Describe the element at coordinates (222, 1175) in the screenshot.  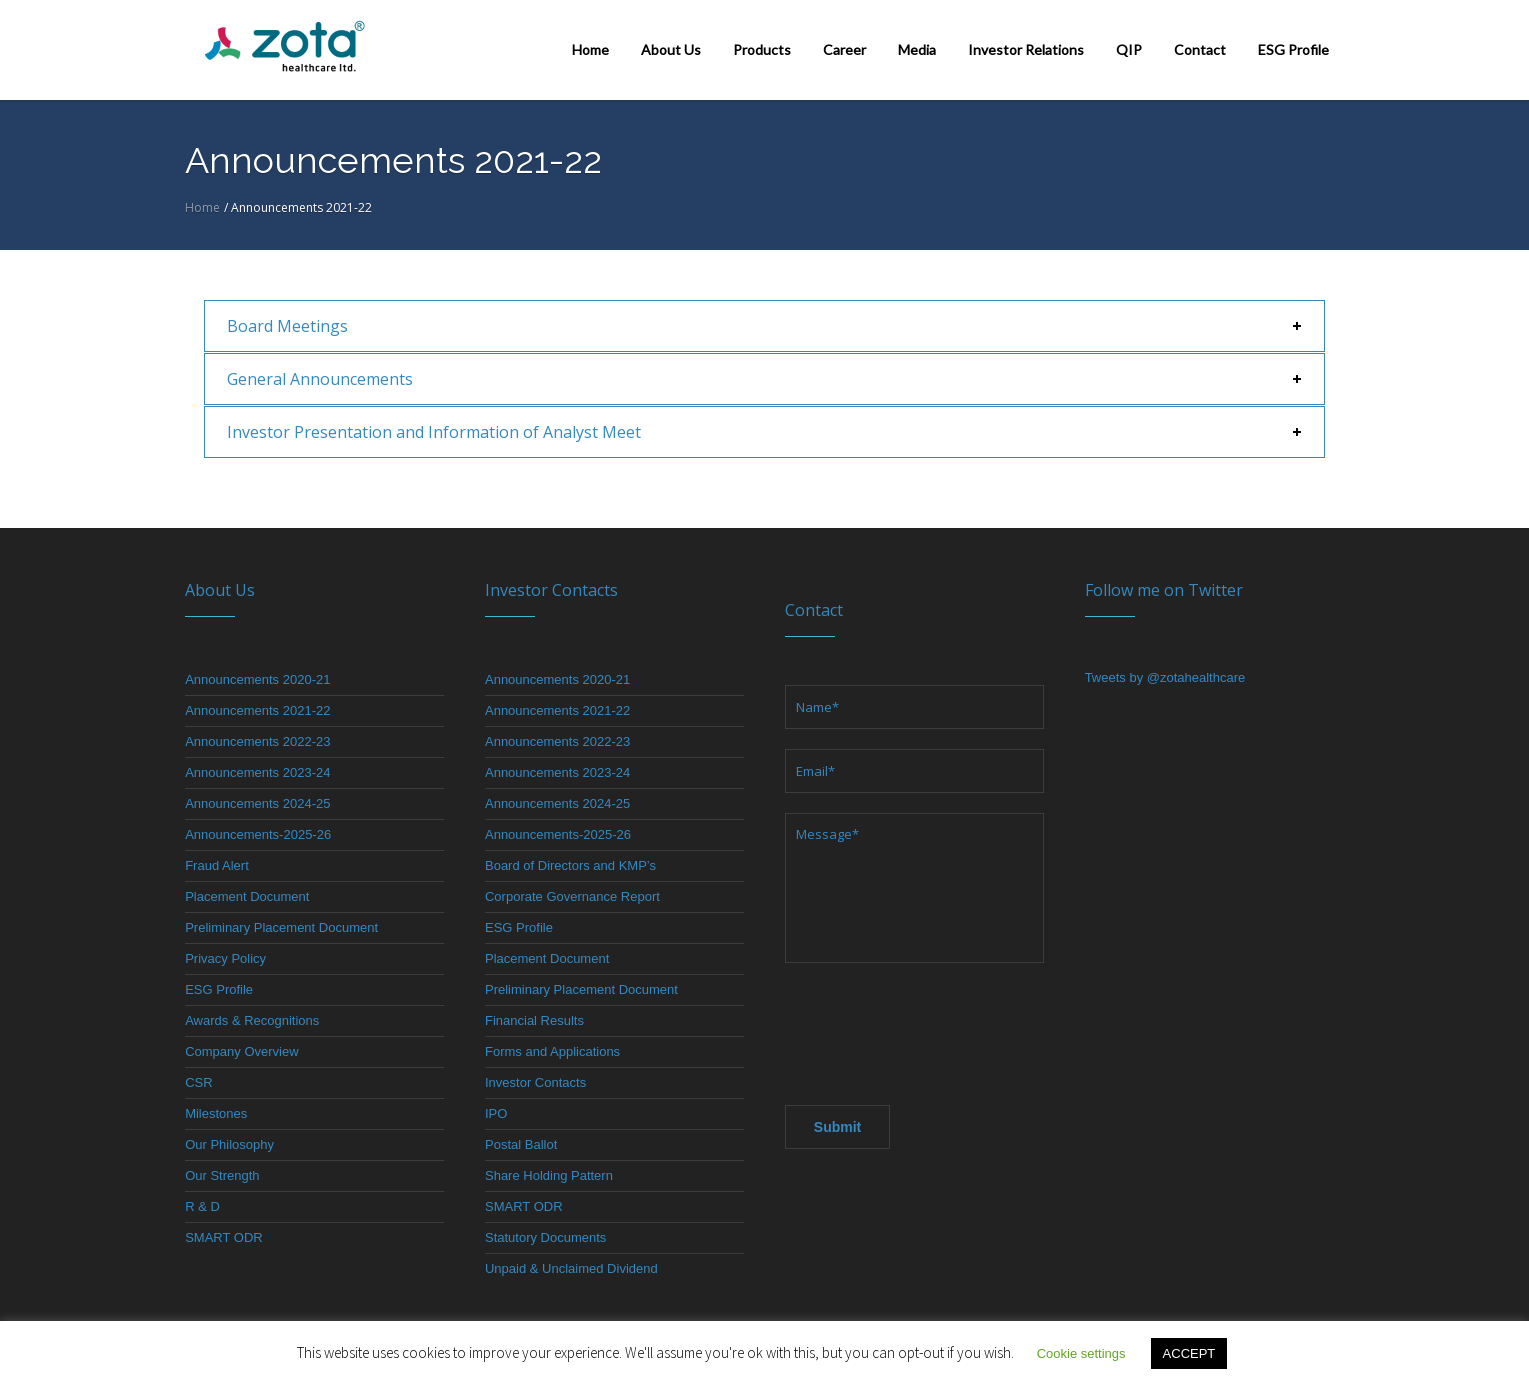
I see `Our Strength` at that location.